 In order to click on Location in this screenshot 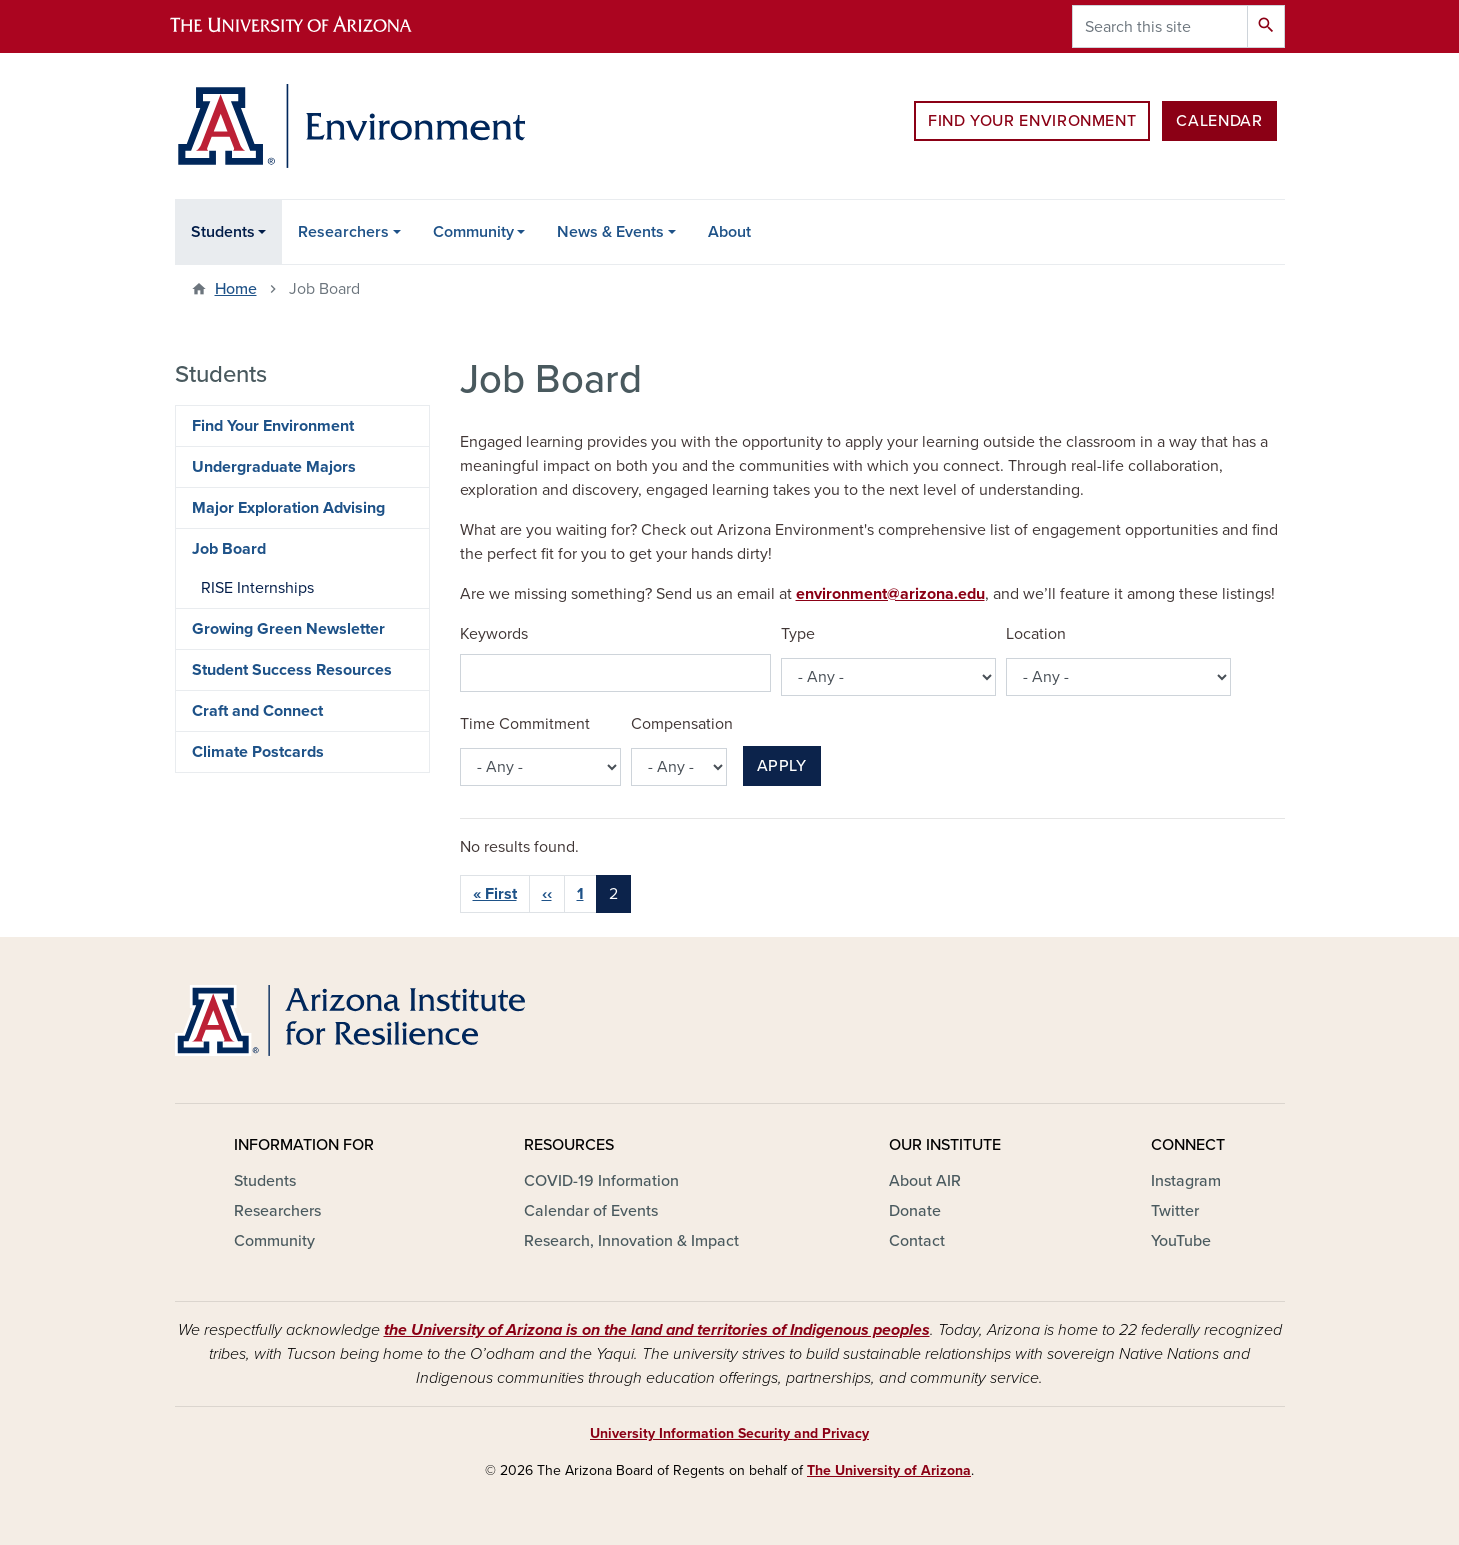, I will do `click(1036, 634)`.